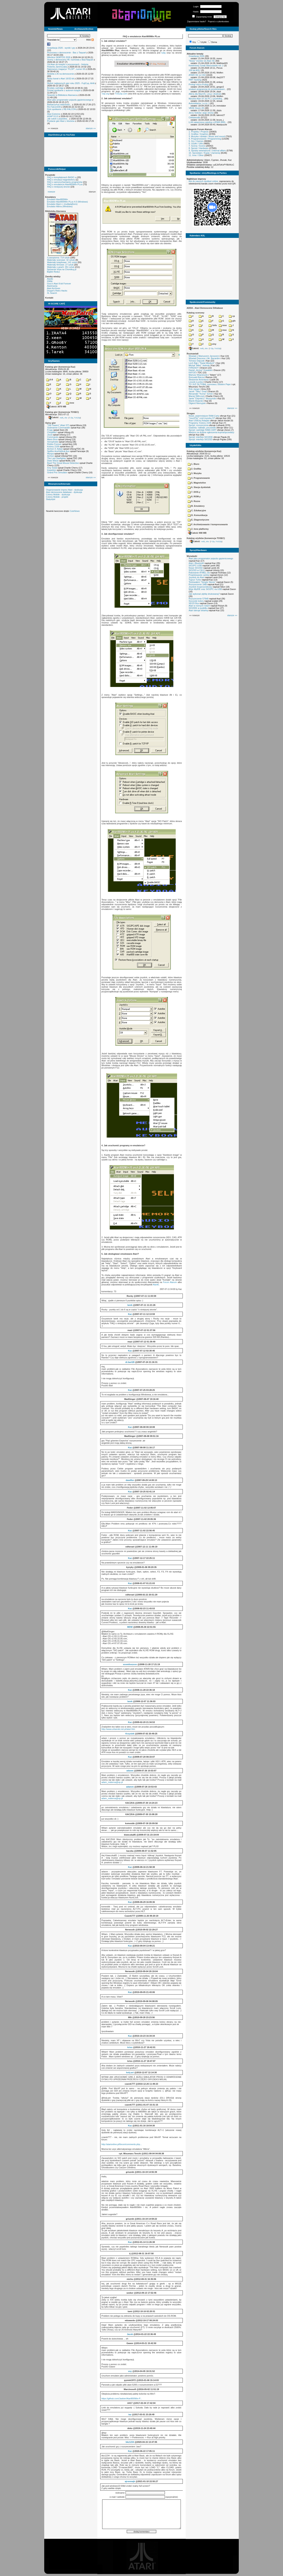 The width and height of the screenshot is (283, 2576). What do you see at coordinates (59, 104) in the screenshot?
I see `Barbarzyńca nadchodzi...` at bounding box center [59, 104].